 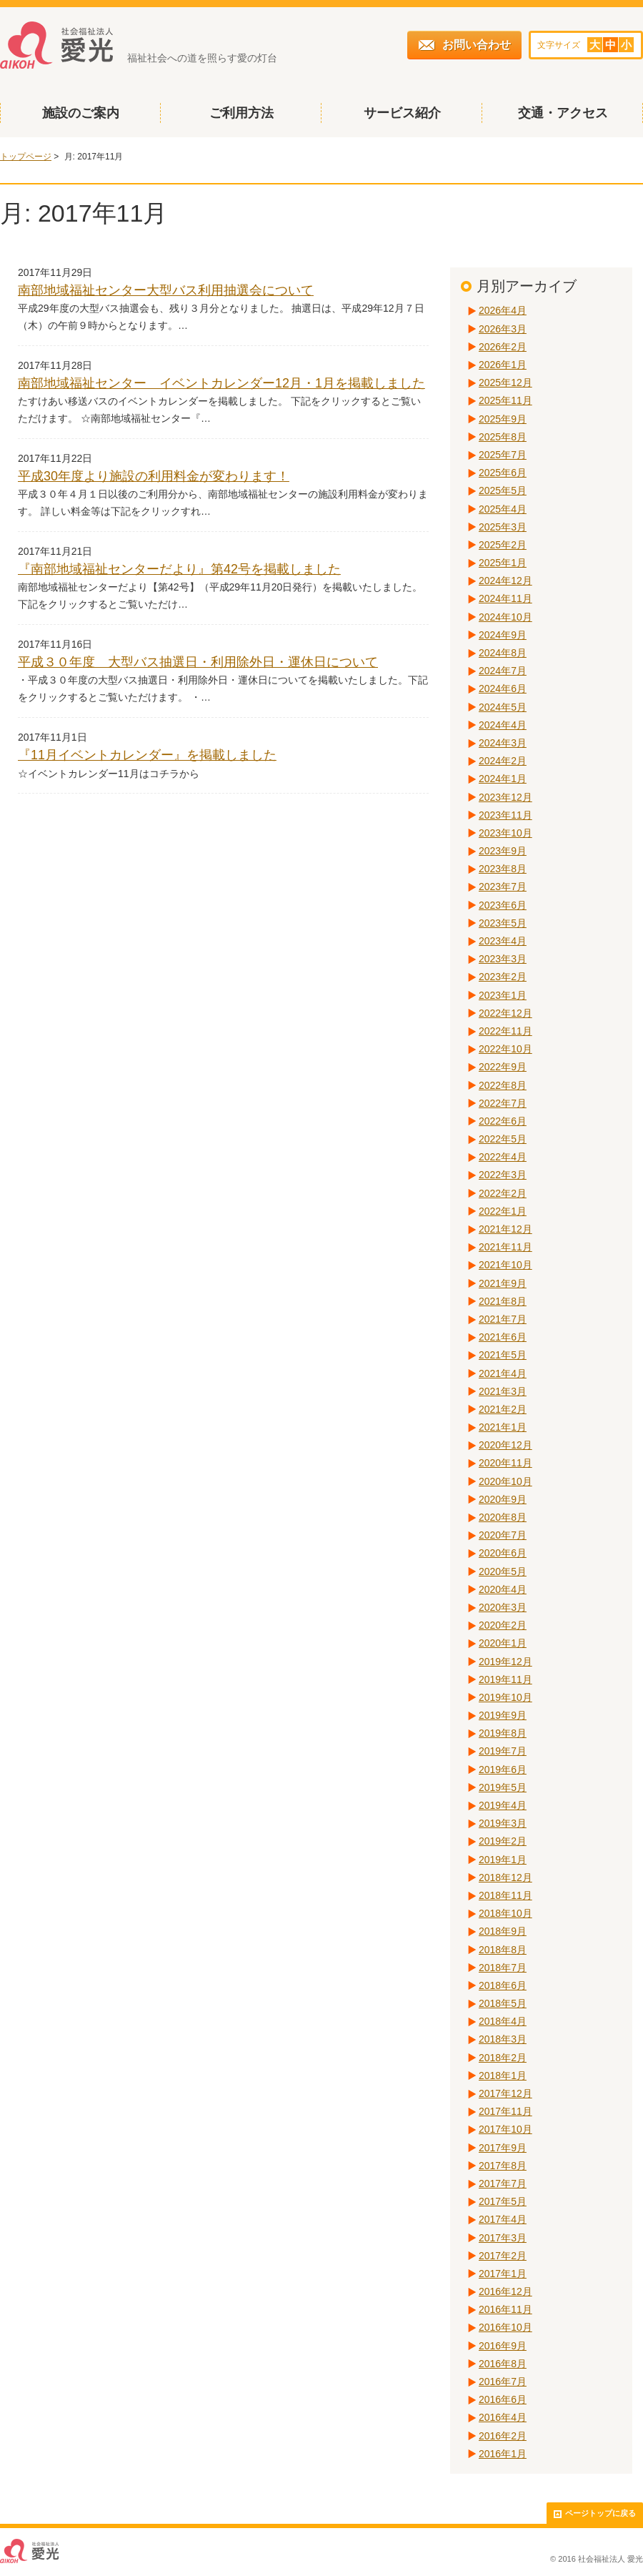 I want to click on 2023年10月, so click(x=505, y=833).